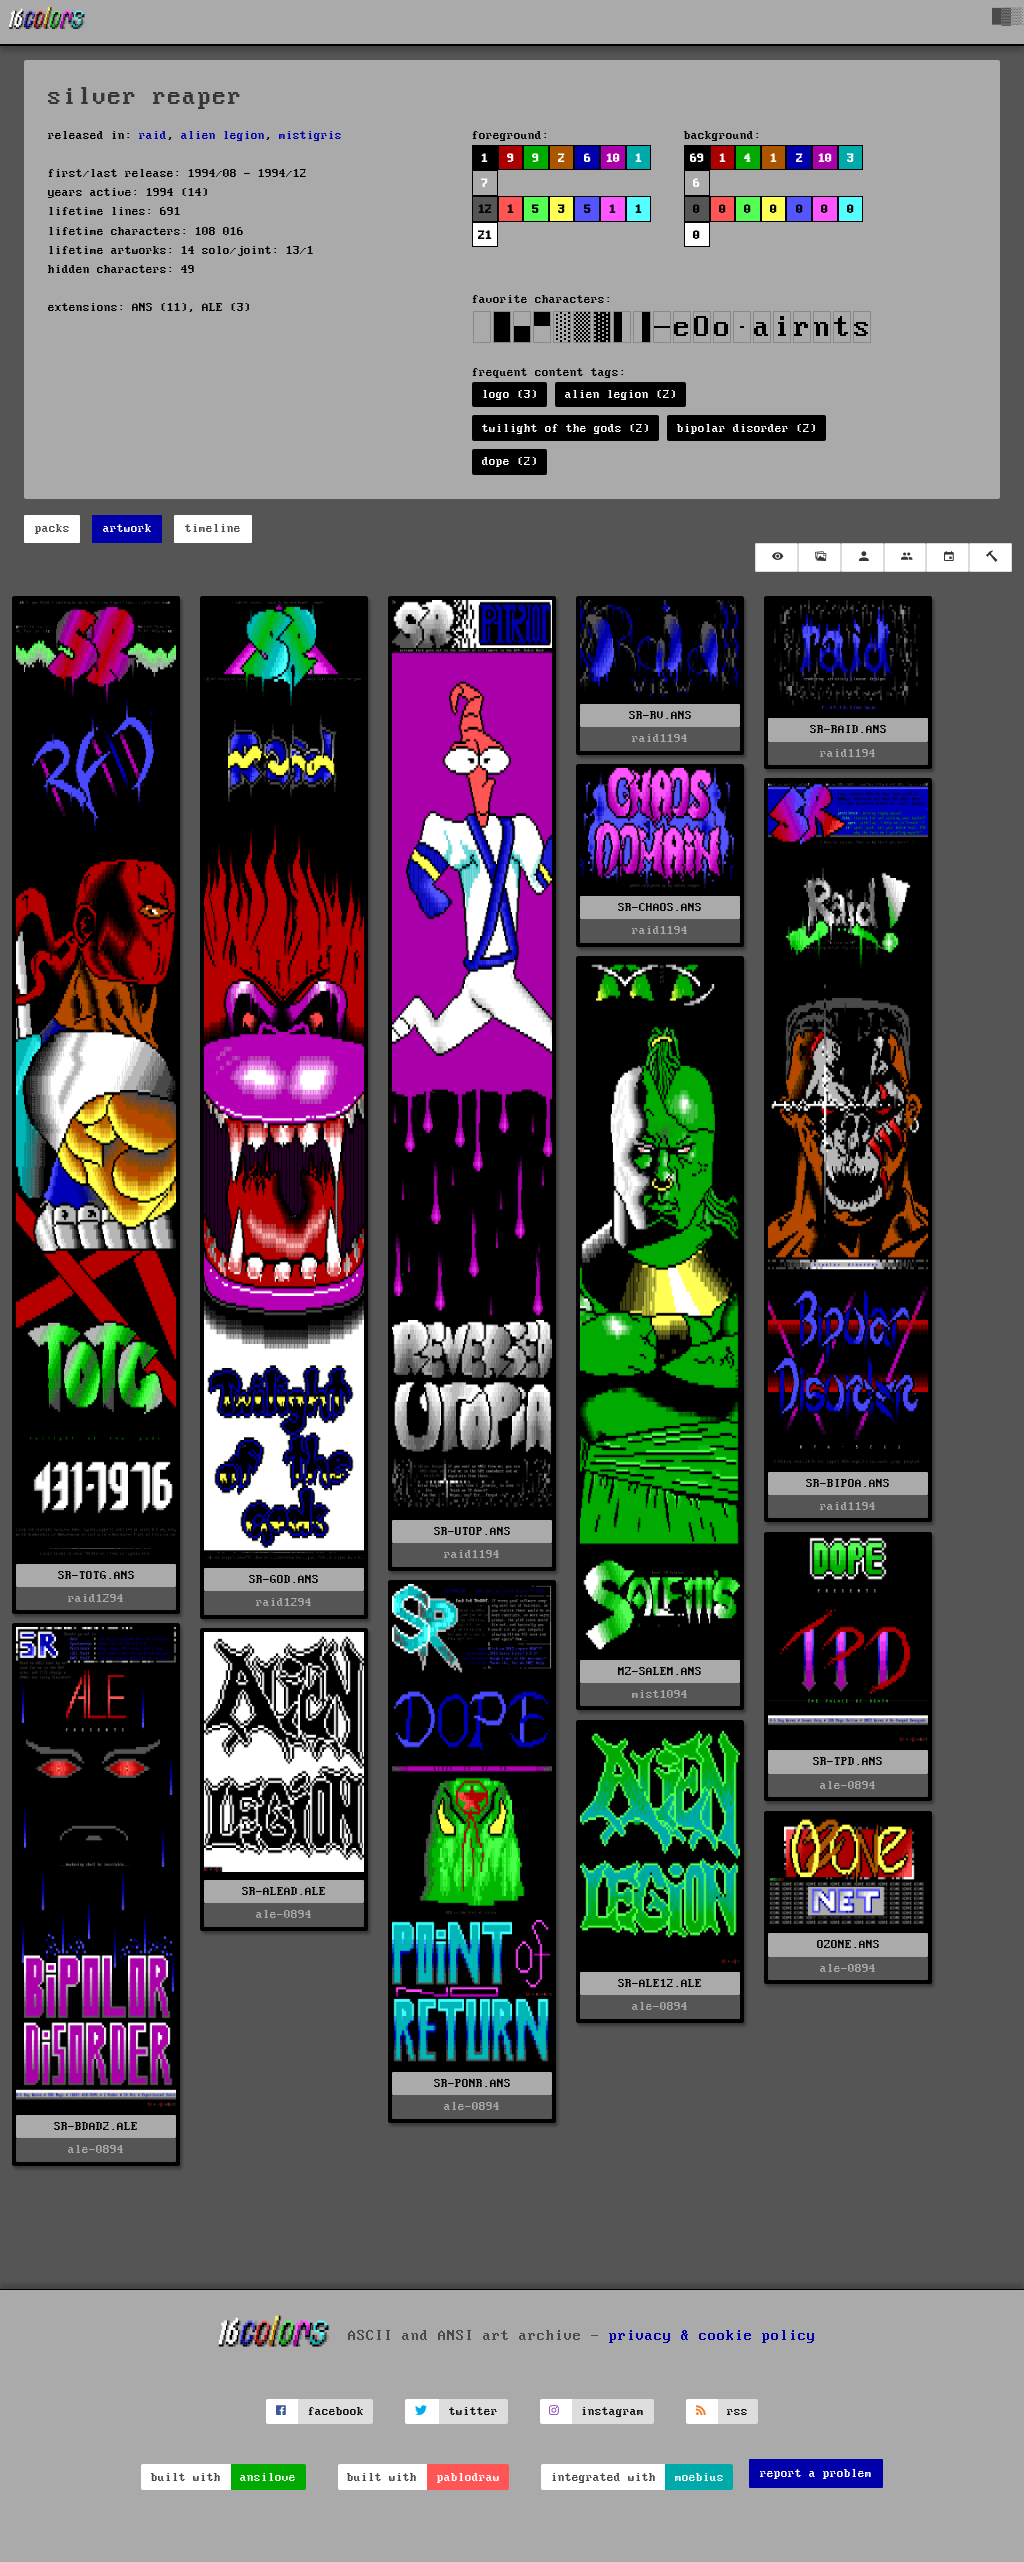  What do you see at coordinates (223, 135) in the screenshot?
I see `alien legion` at bounding box center [223, 135].